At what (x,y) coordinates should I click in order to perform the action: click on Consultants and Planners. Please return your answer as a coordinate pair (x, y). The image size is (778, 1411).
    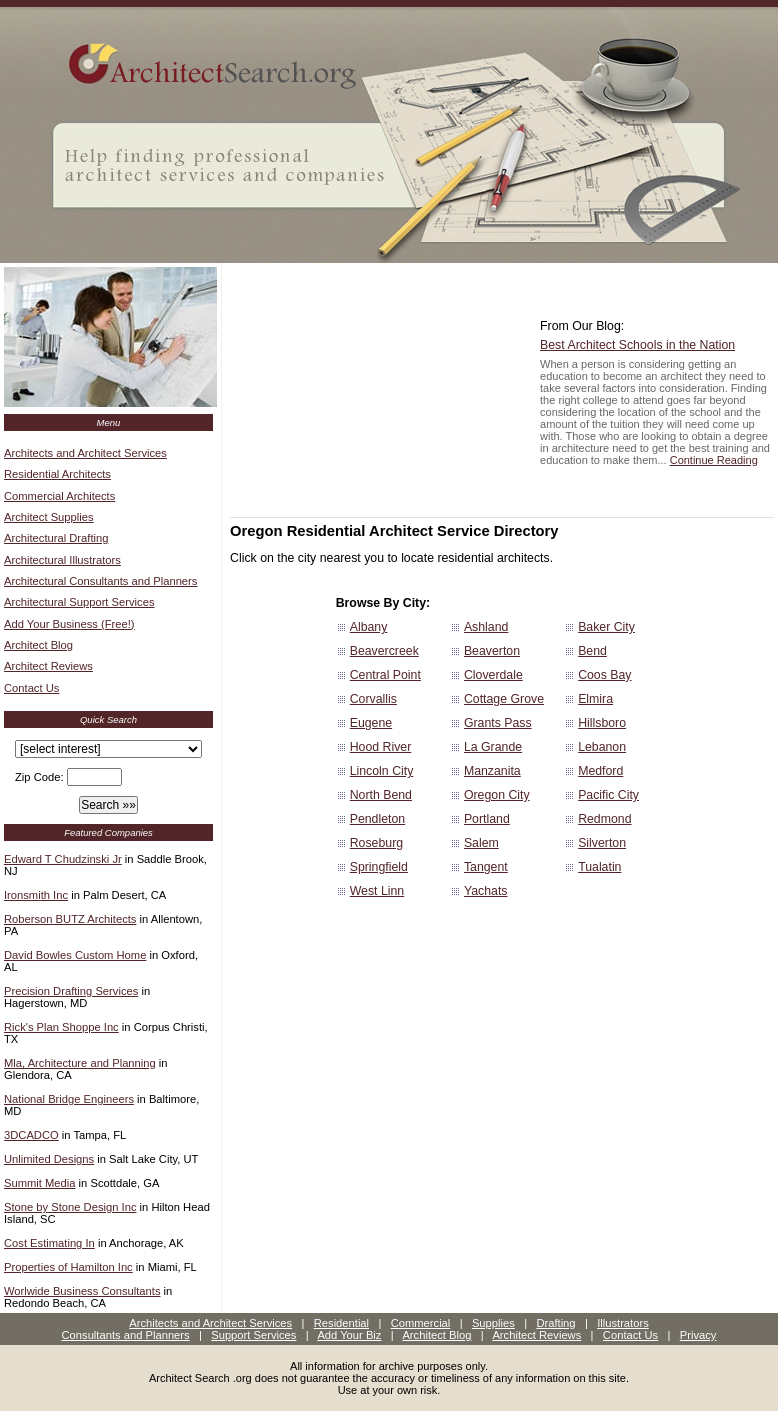
    Looking at the image, I should click on (126, 1335).